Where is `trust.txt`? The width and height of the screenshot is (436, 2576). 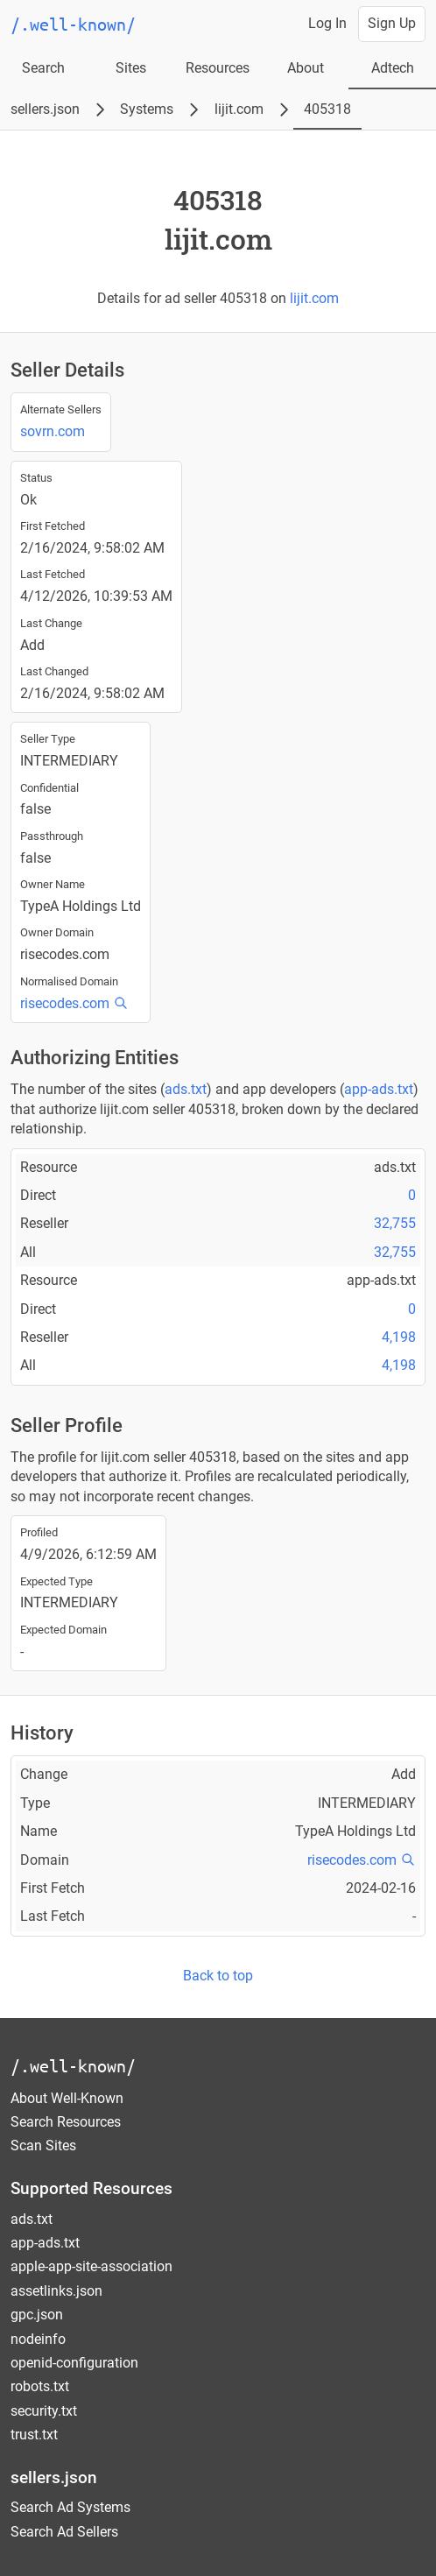 trust.txt is located at coordinates (34, 2434).